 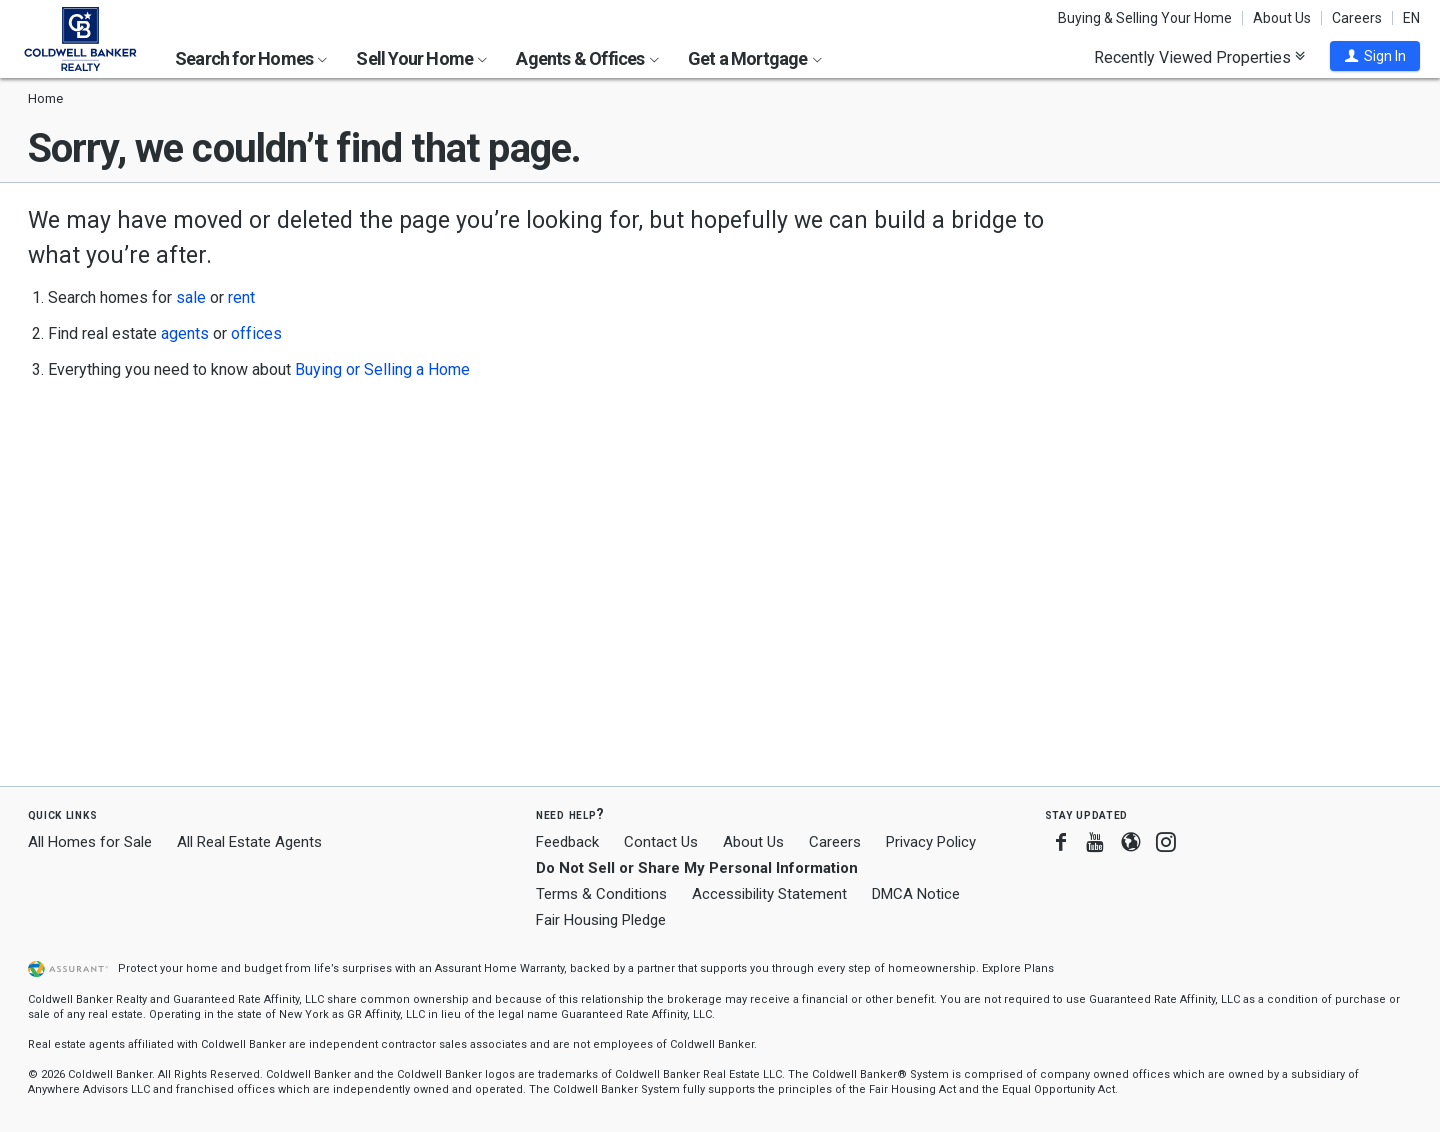 What do you see at coordinates (1282, 18) in the screenshot?
I see `About Us` at bounding box center [1282, 18].